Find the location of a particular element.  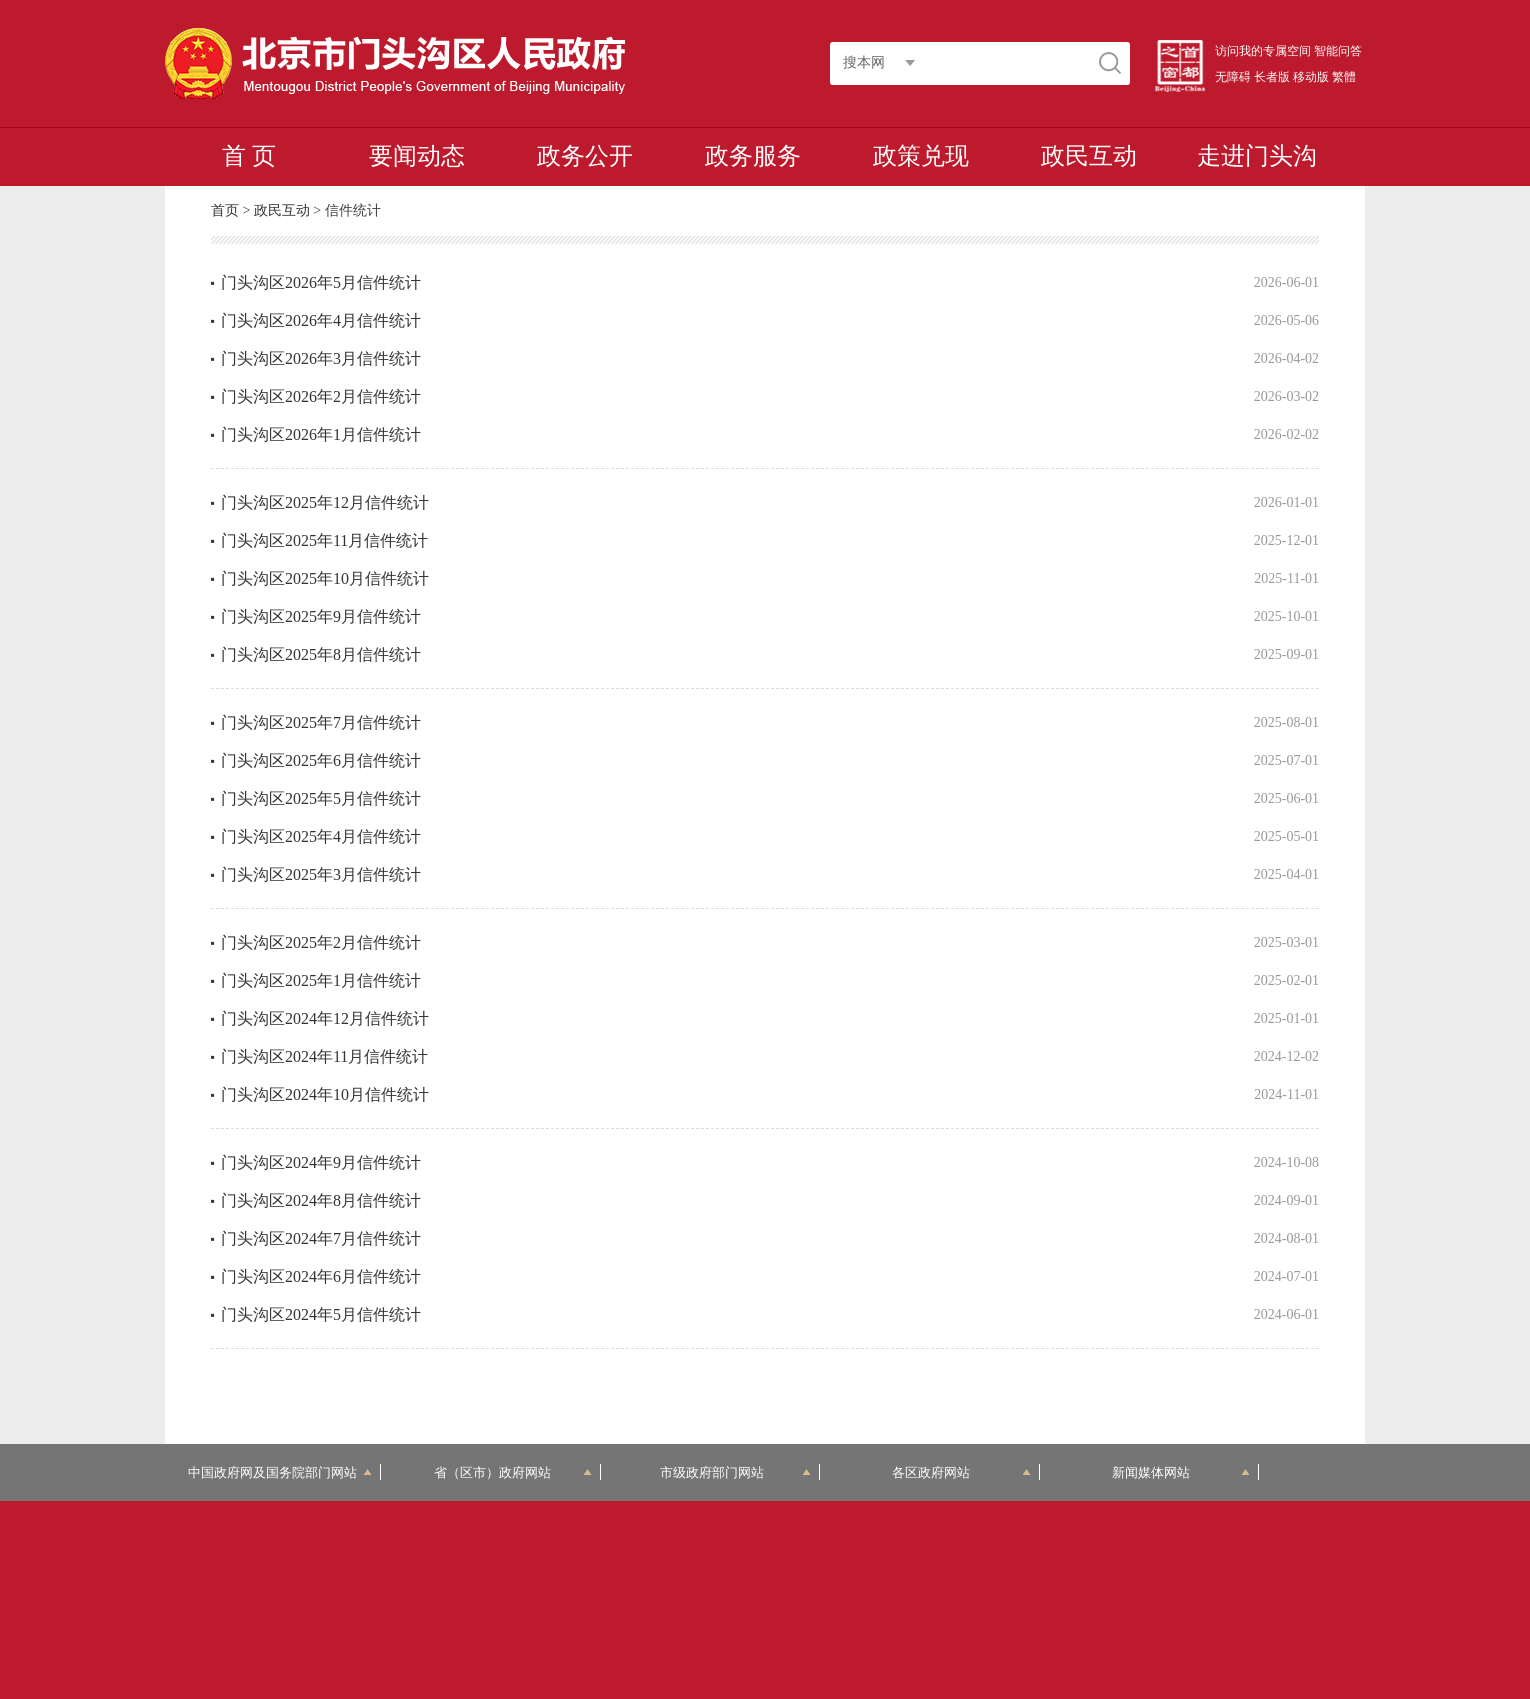

省（区市）政府网站 is located at coordinates (513, 1472).